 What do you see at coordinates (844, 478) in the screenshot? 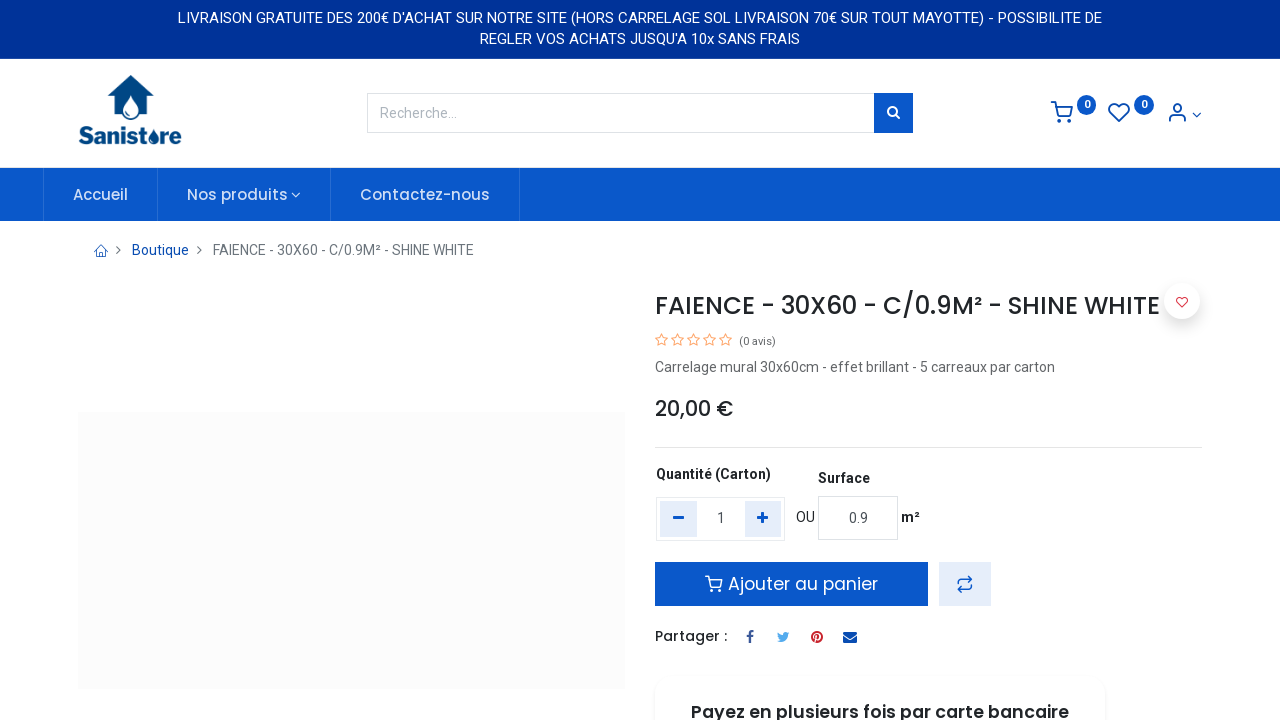
I see `Surface` at bounding box center [844, 478].